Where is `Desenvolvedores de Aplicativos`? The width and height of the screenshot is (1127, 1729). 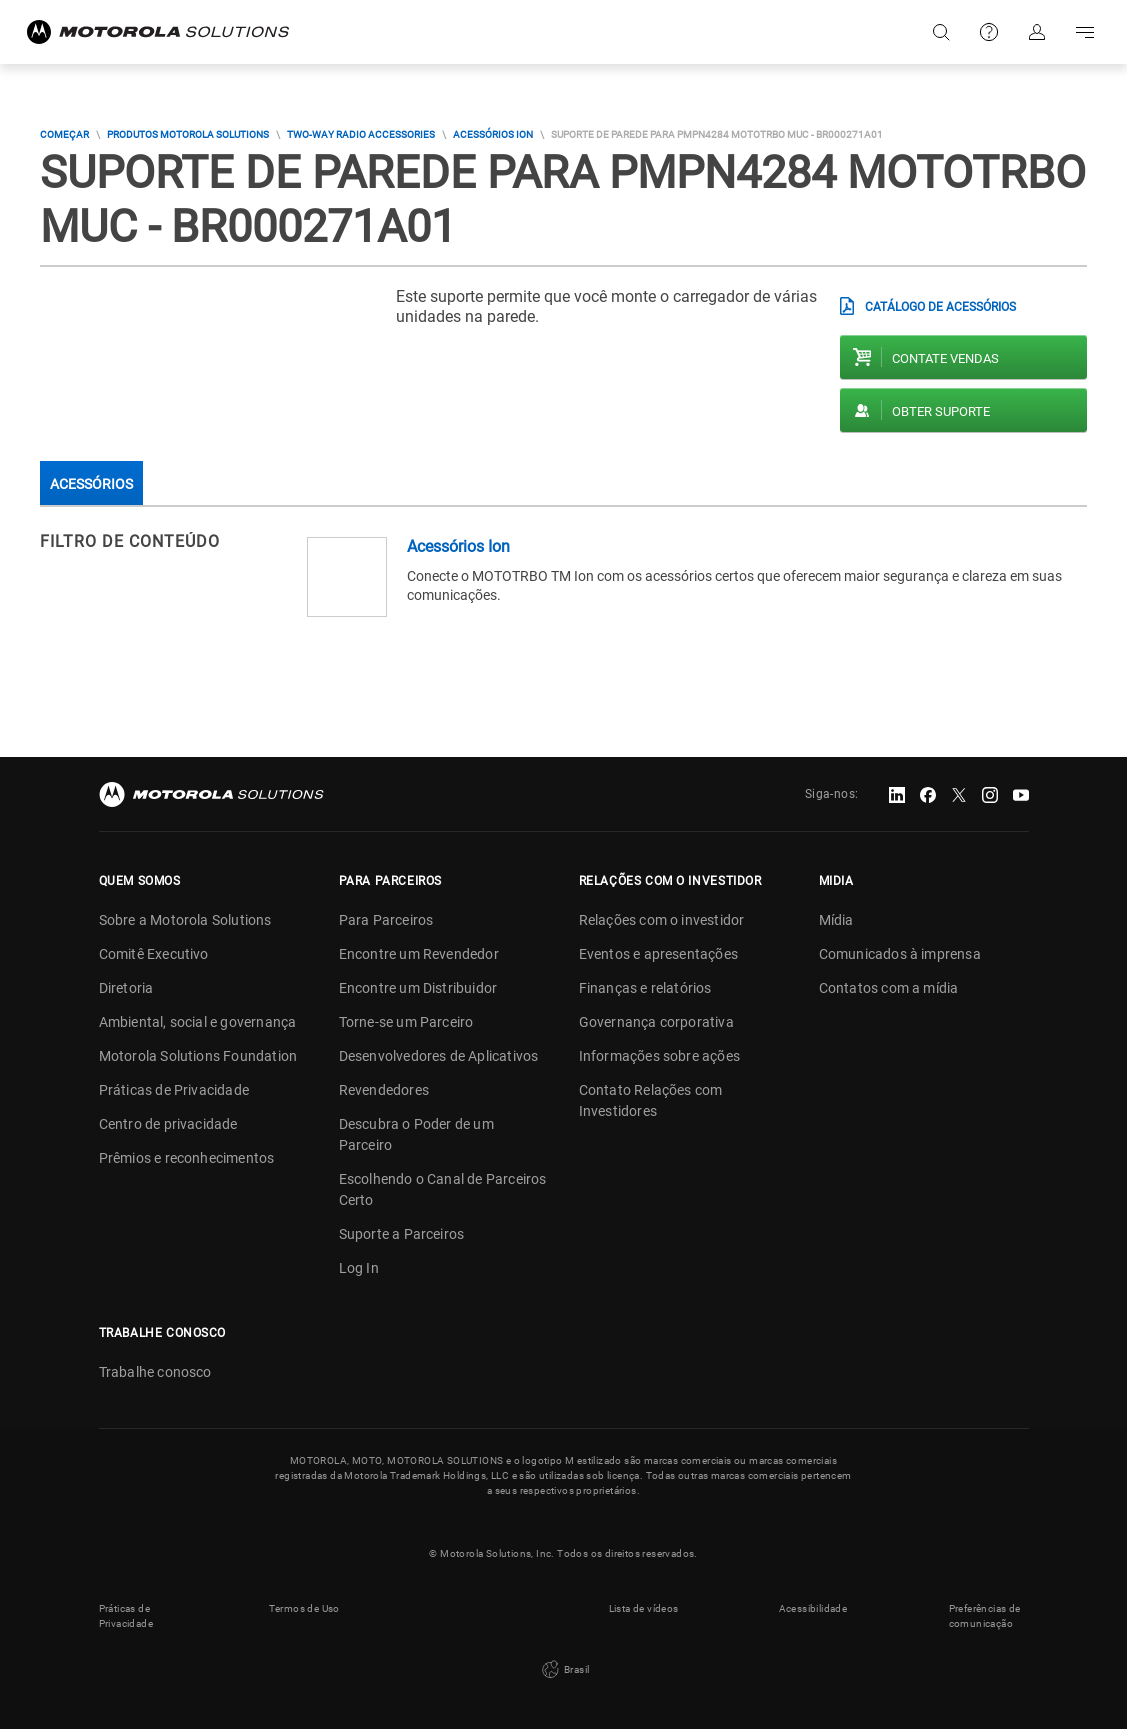 Desenvolvedores de Aplicativos is located at coordinates (439, 1056).